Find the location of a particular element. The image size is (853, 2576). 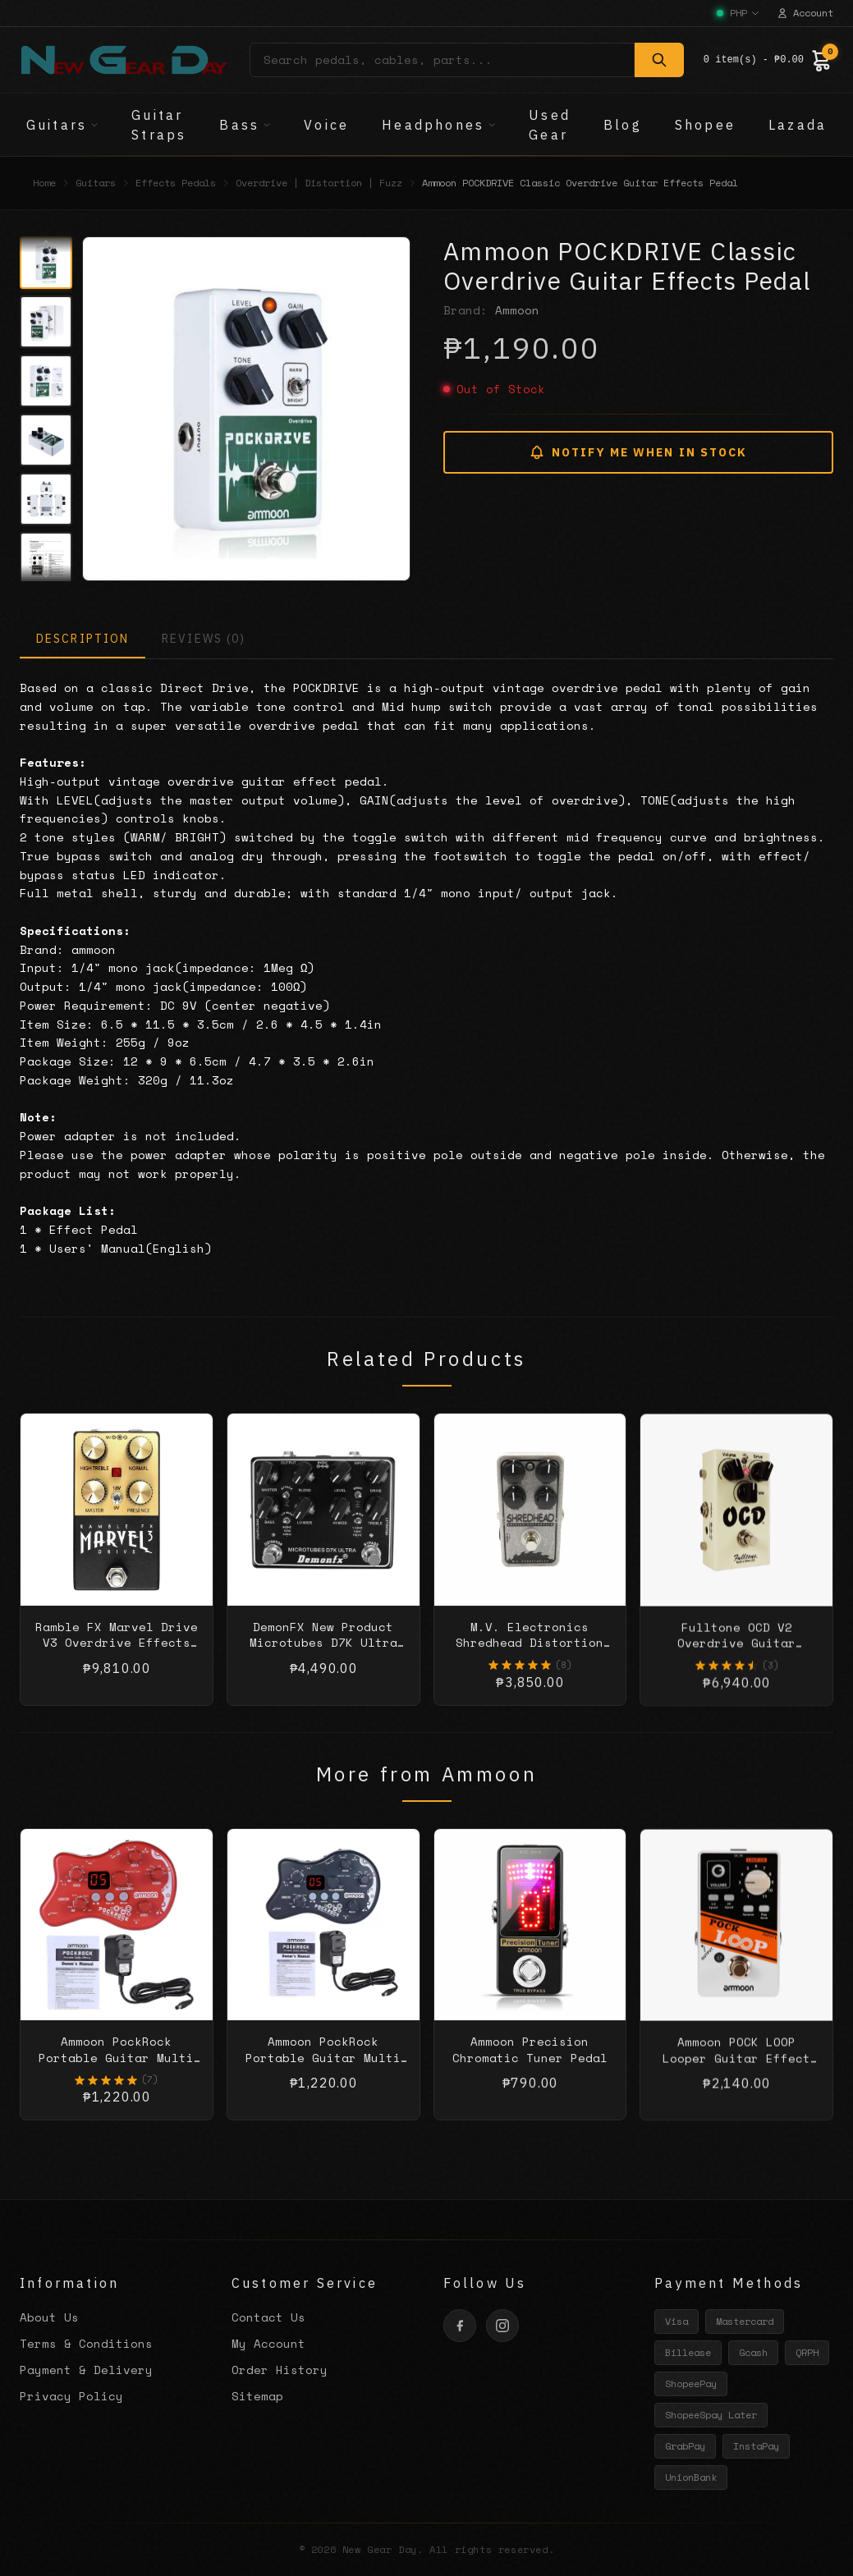

NOTIFY ME WHEN IN STOCK is located at coordinates (638, 452).